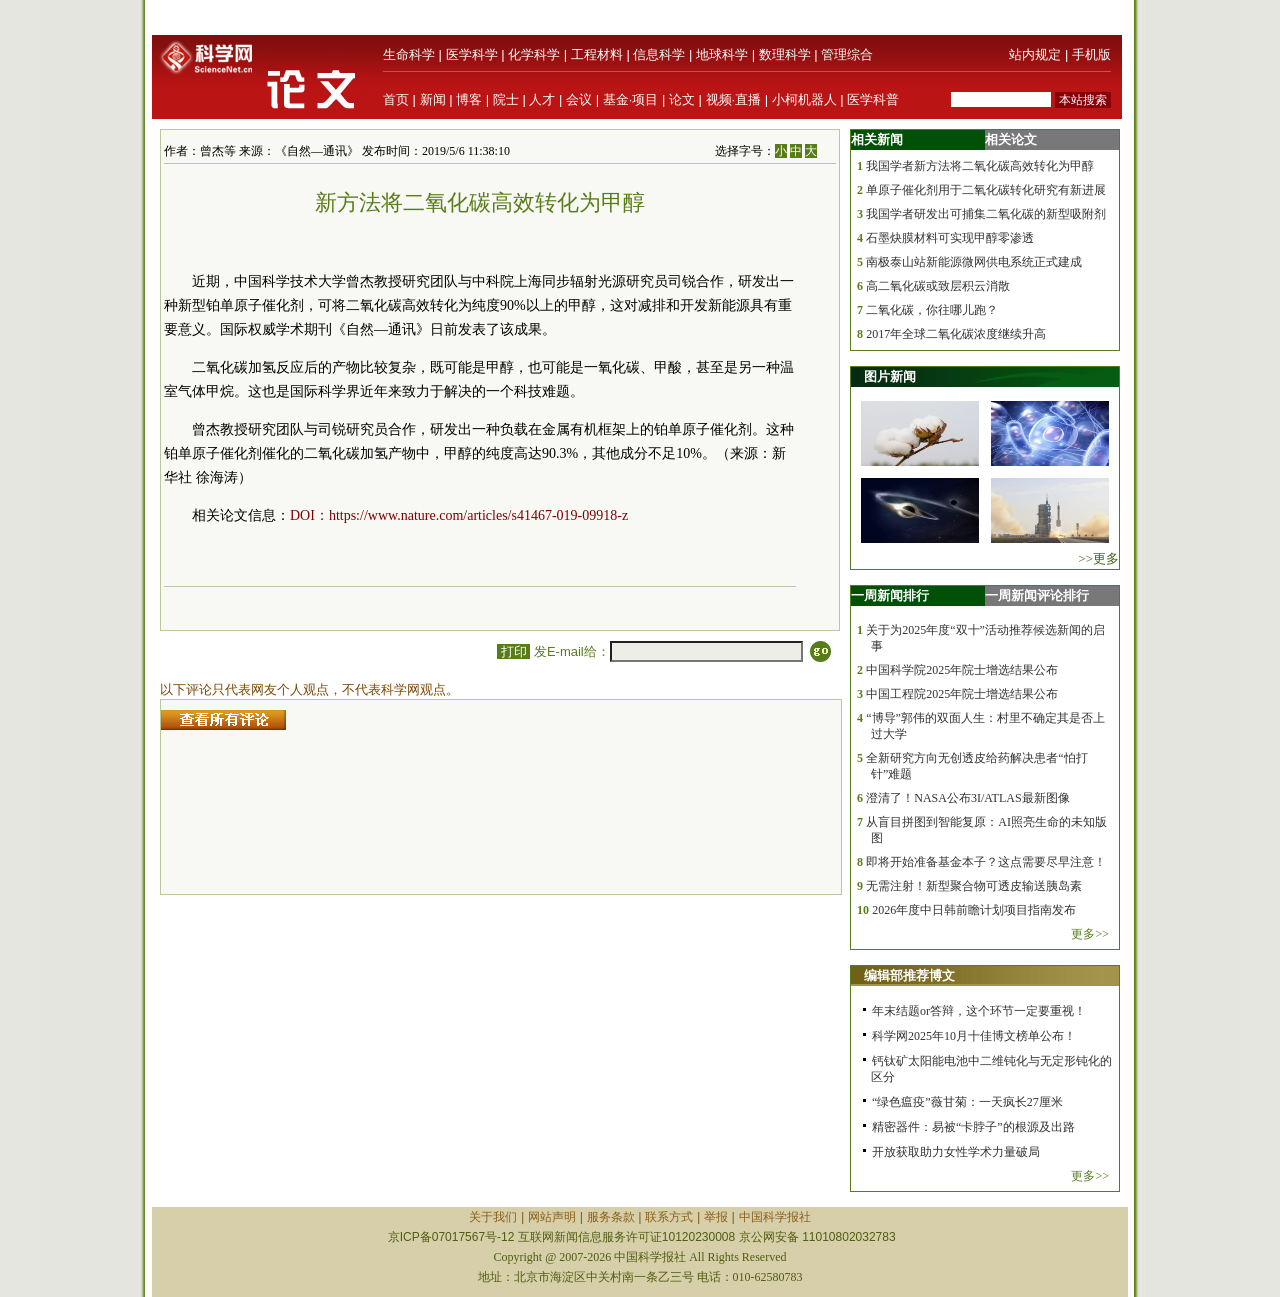 The height and width of the screenshot is (1297, 1280). What do you see at coordinates (734, 99) in the screenshot?
I see `视频·直播` at bounding box center [734, 99].